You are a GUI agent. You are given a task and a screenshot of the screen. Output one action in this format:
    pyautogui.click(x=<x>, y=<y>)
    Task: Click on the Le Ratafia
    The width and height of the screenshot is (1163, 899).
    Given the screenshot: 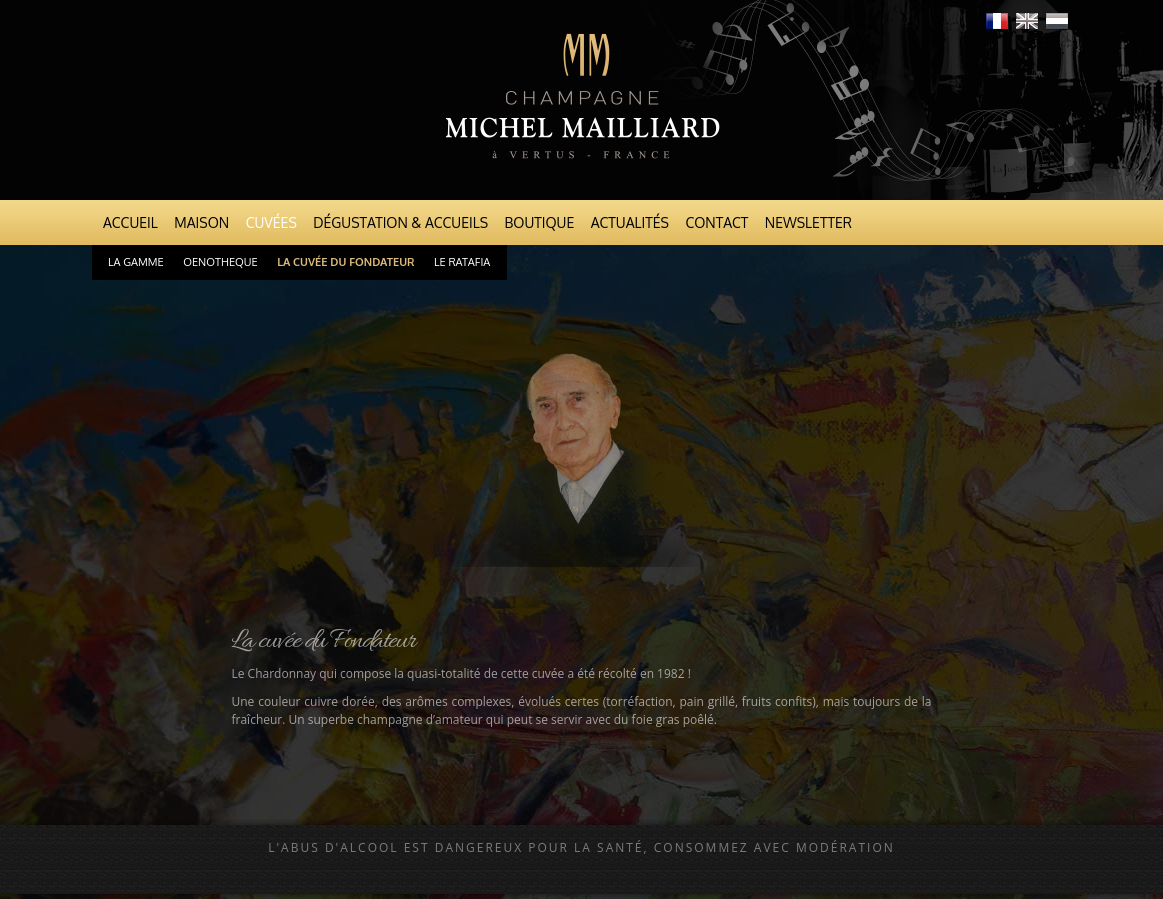 What is the action you would take?
    pyautogui.click(x=462, y=262)
    